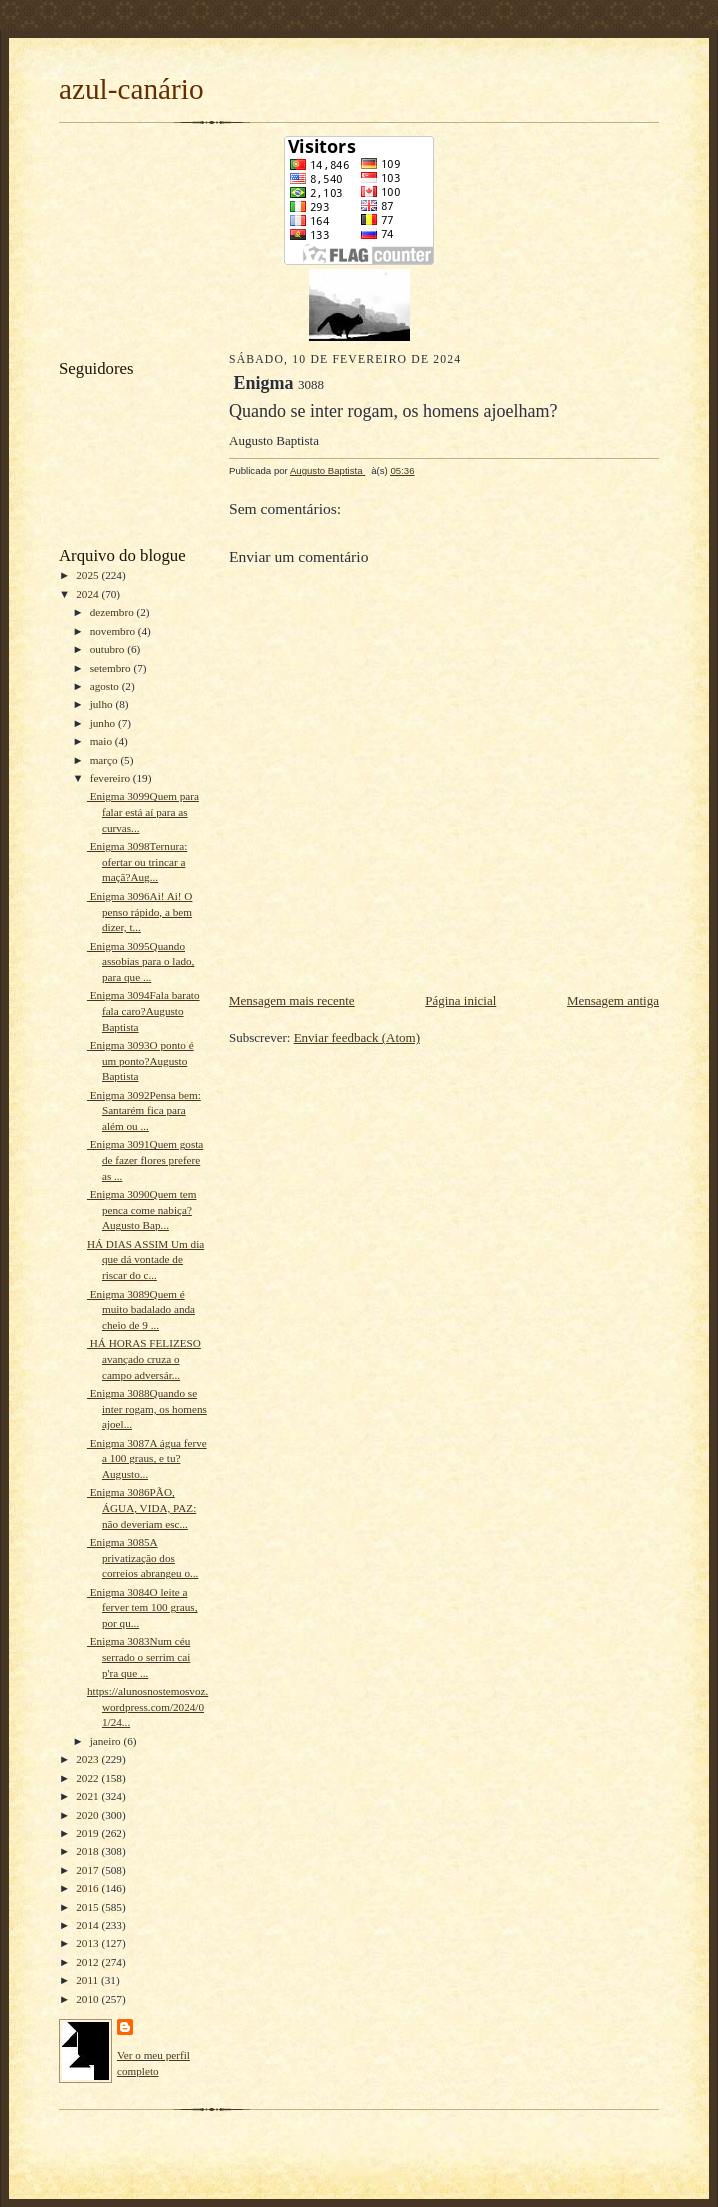 The image size is (718, 2207). What do you see at coordinates (142, 1557) in the screenshot?
I see `Enigma 3085A privatização dos correios abrangeu o...` at bounding box center [142, 1557].